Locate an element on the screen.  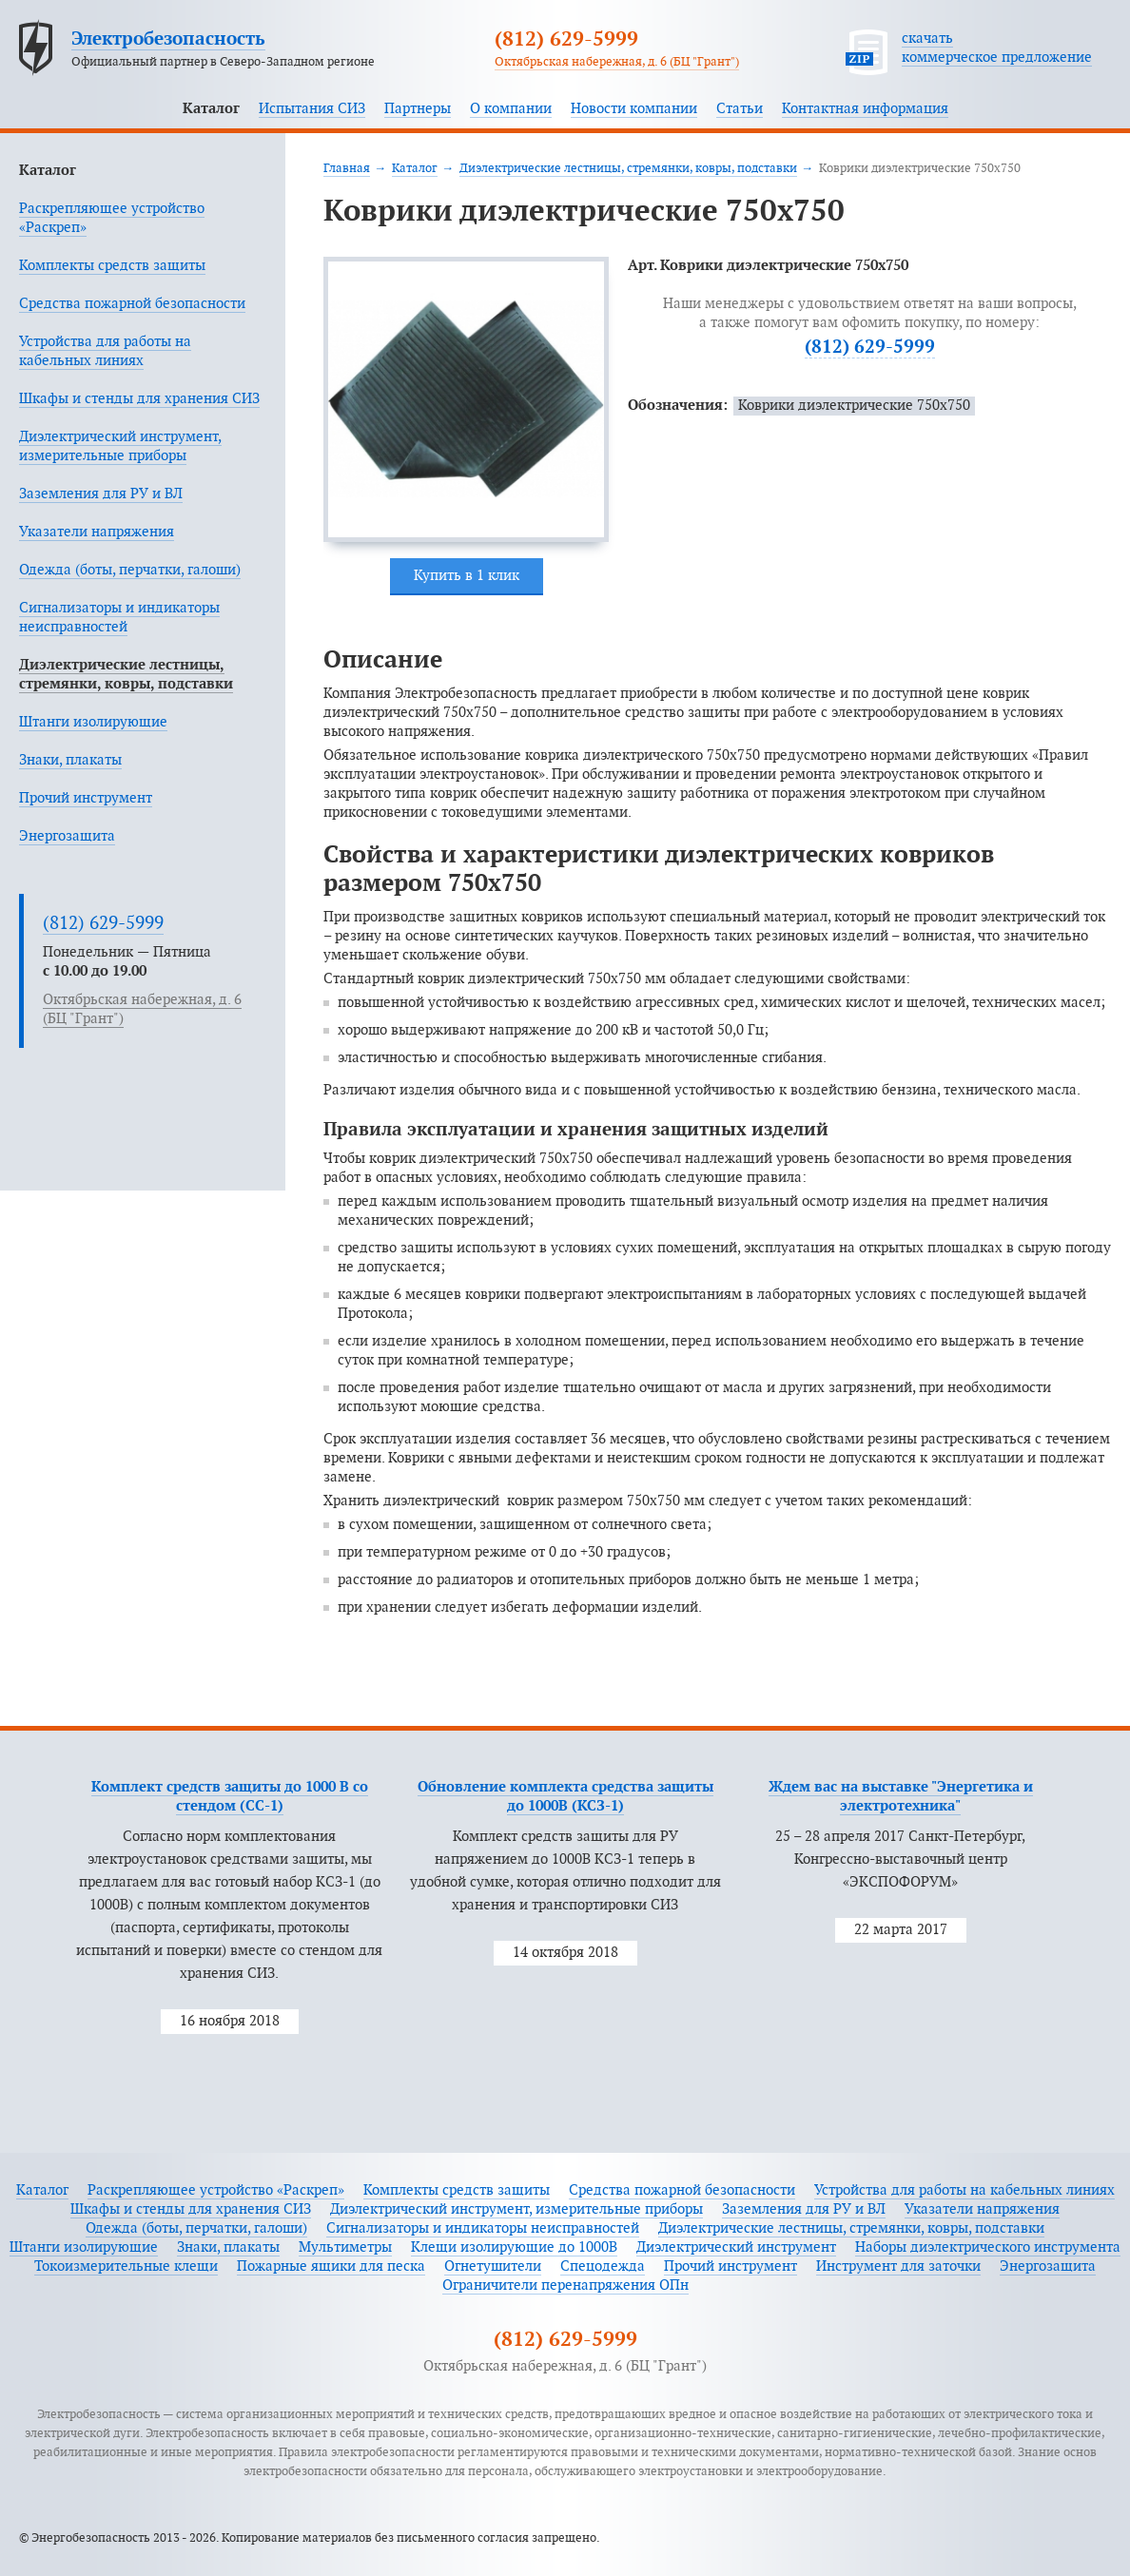
Прочий инструмент is located at coordinates (85, 798).